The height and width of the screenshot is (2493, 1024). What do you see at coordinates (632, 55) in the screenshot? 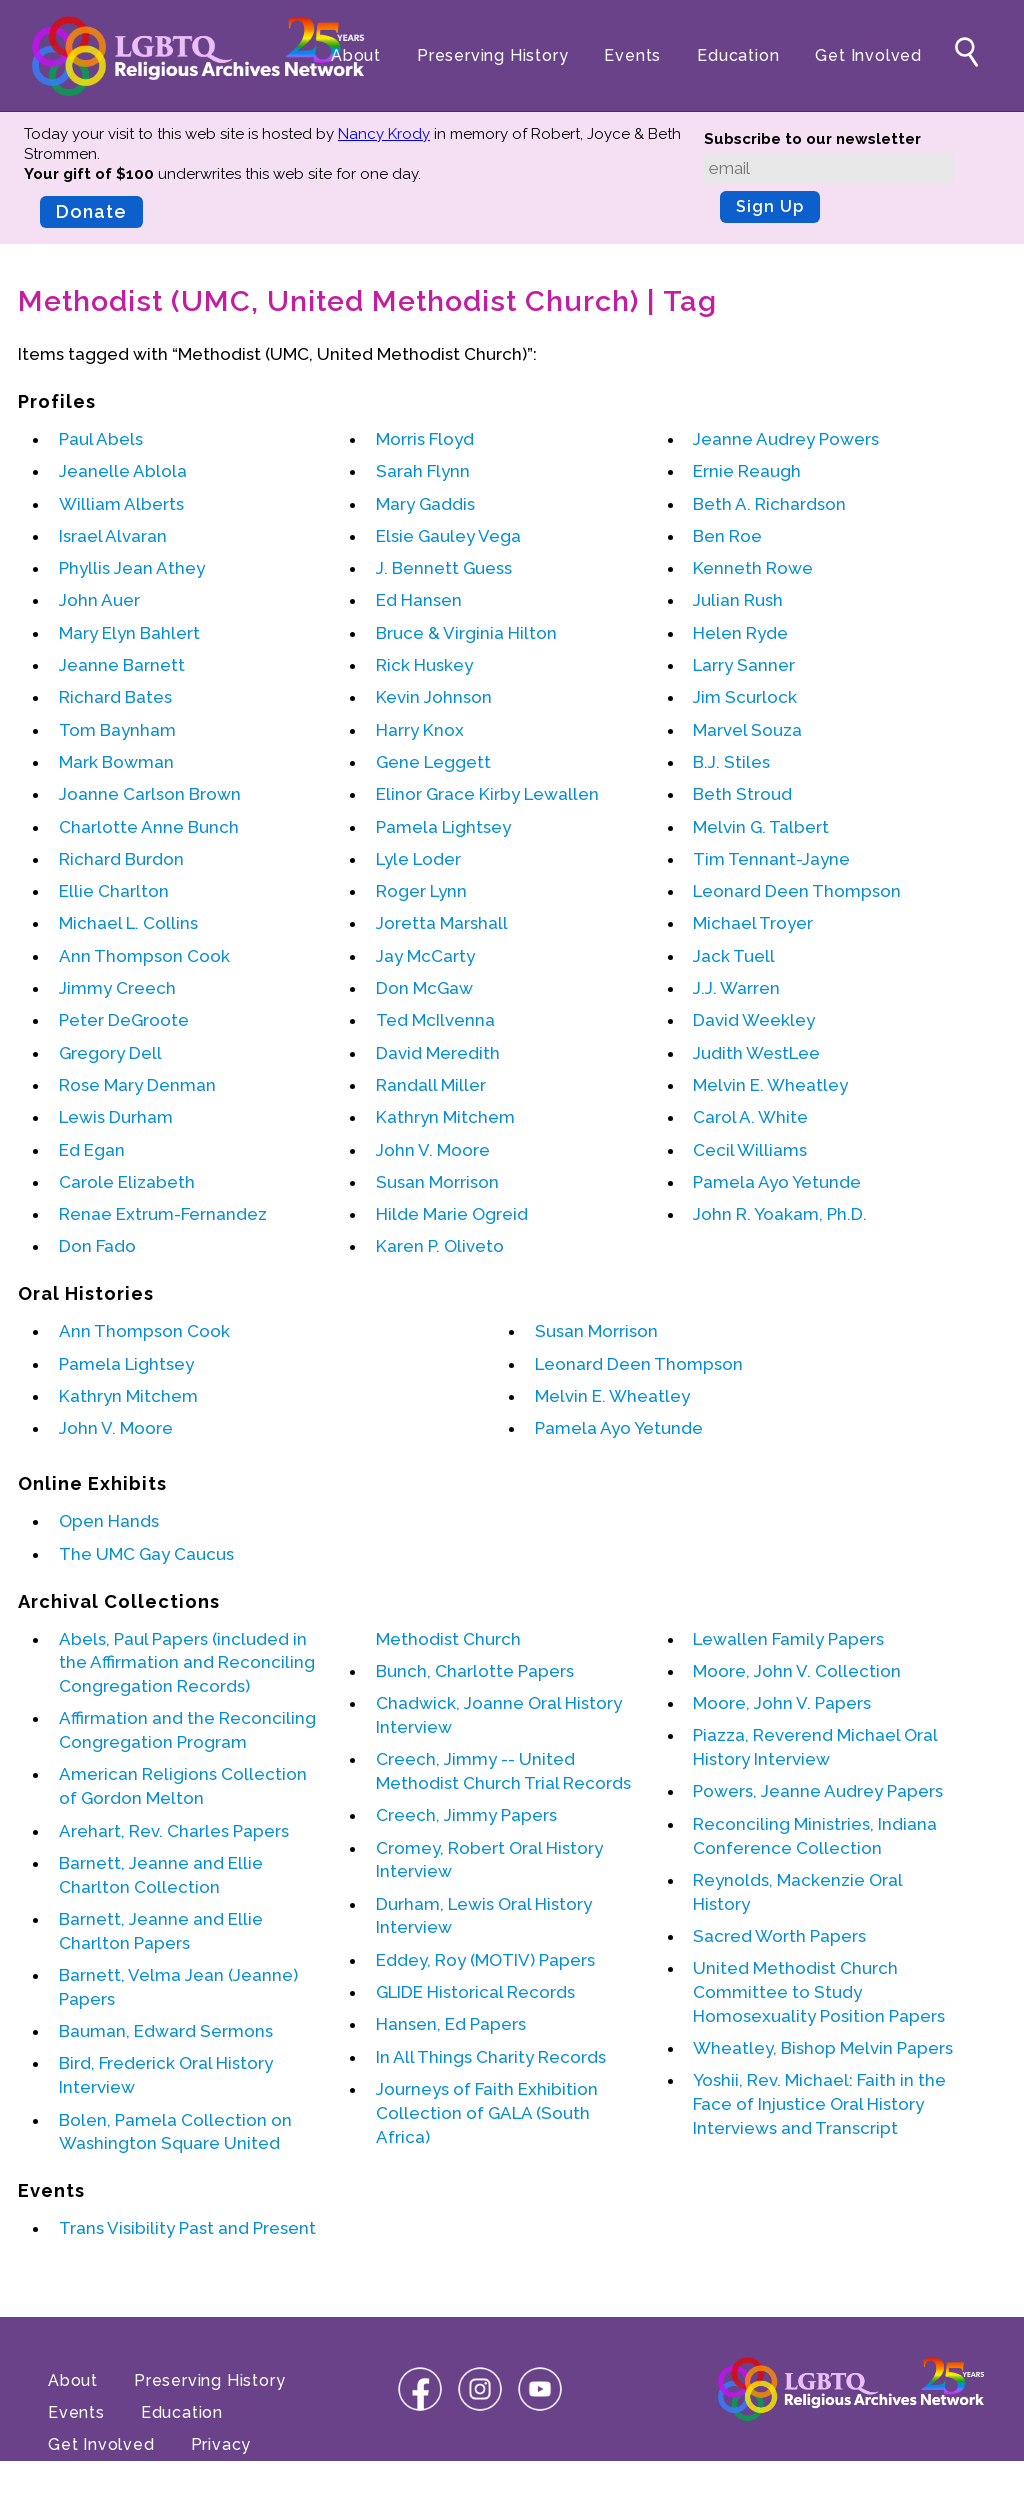
I see `Events` at bounding box center [632, 55].